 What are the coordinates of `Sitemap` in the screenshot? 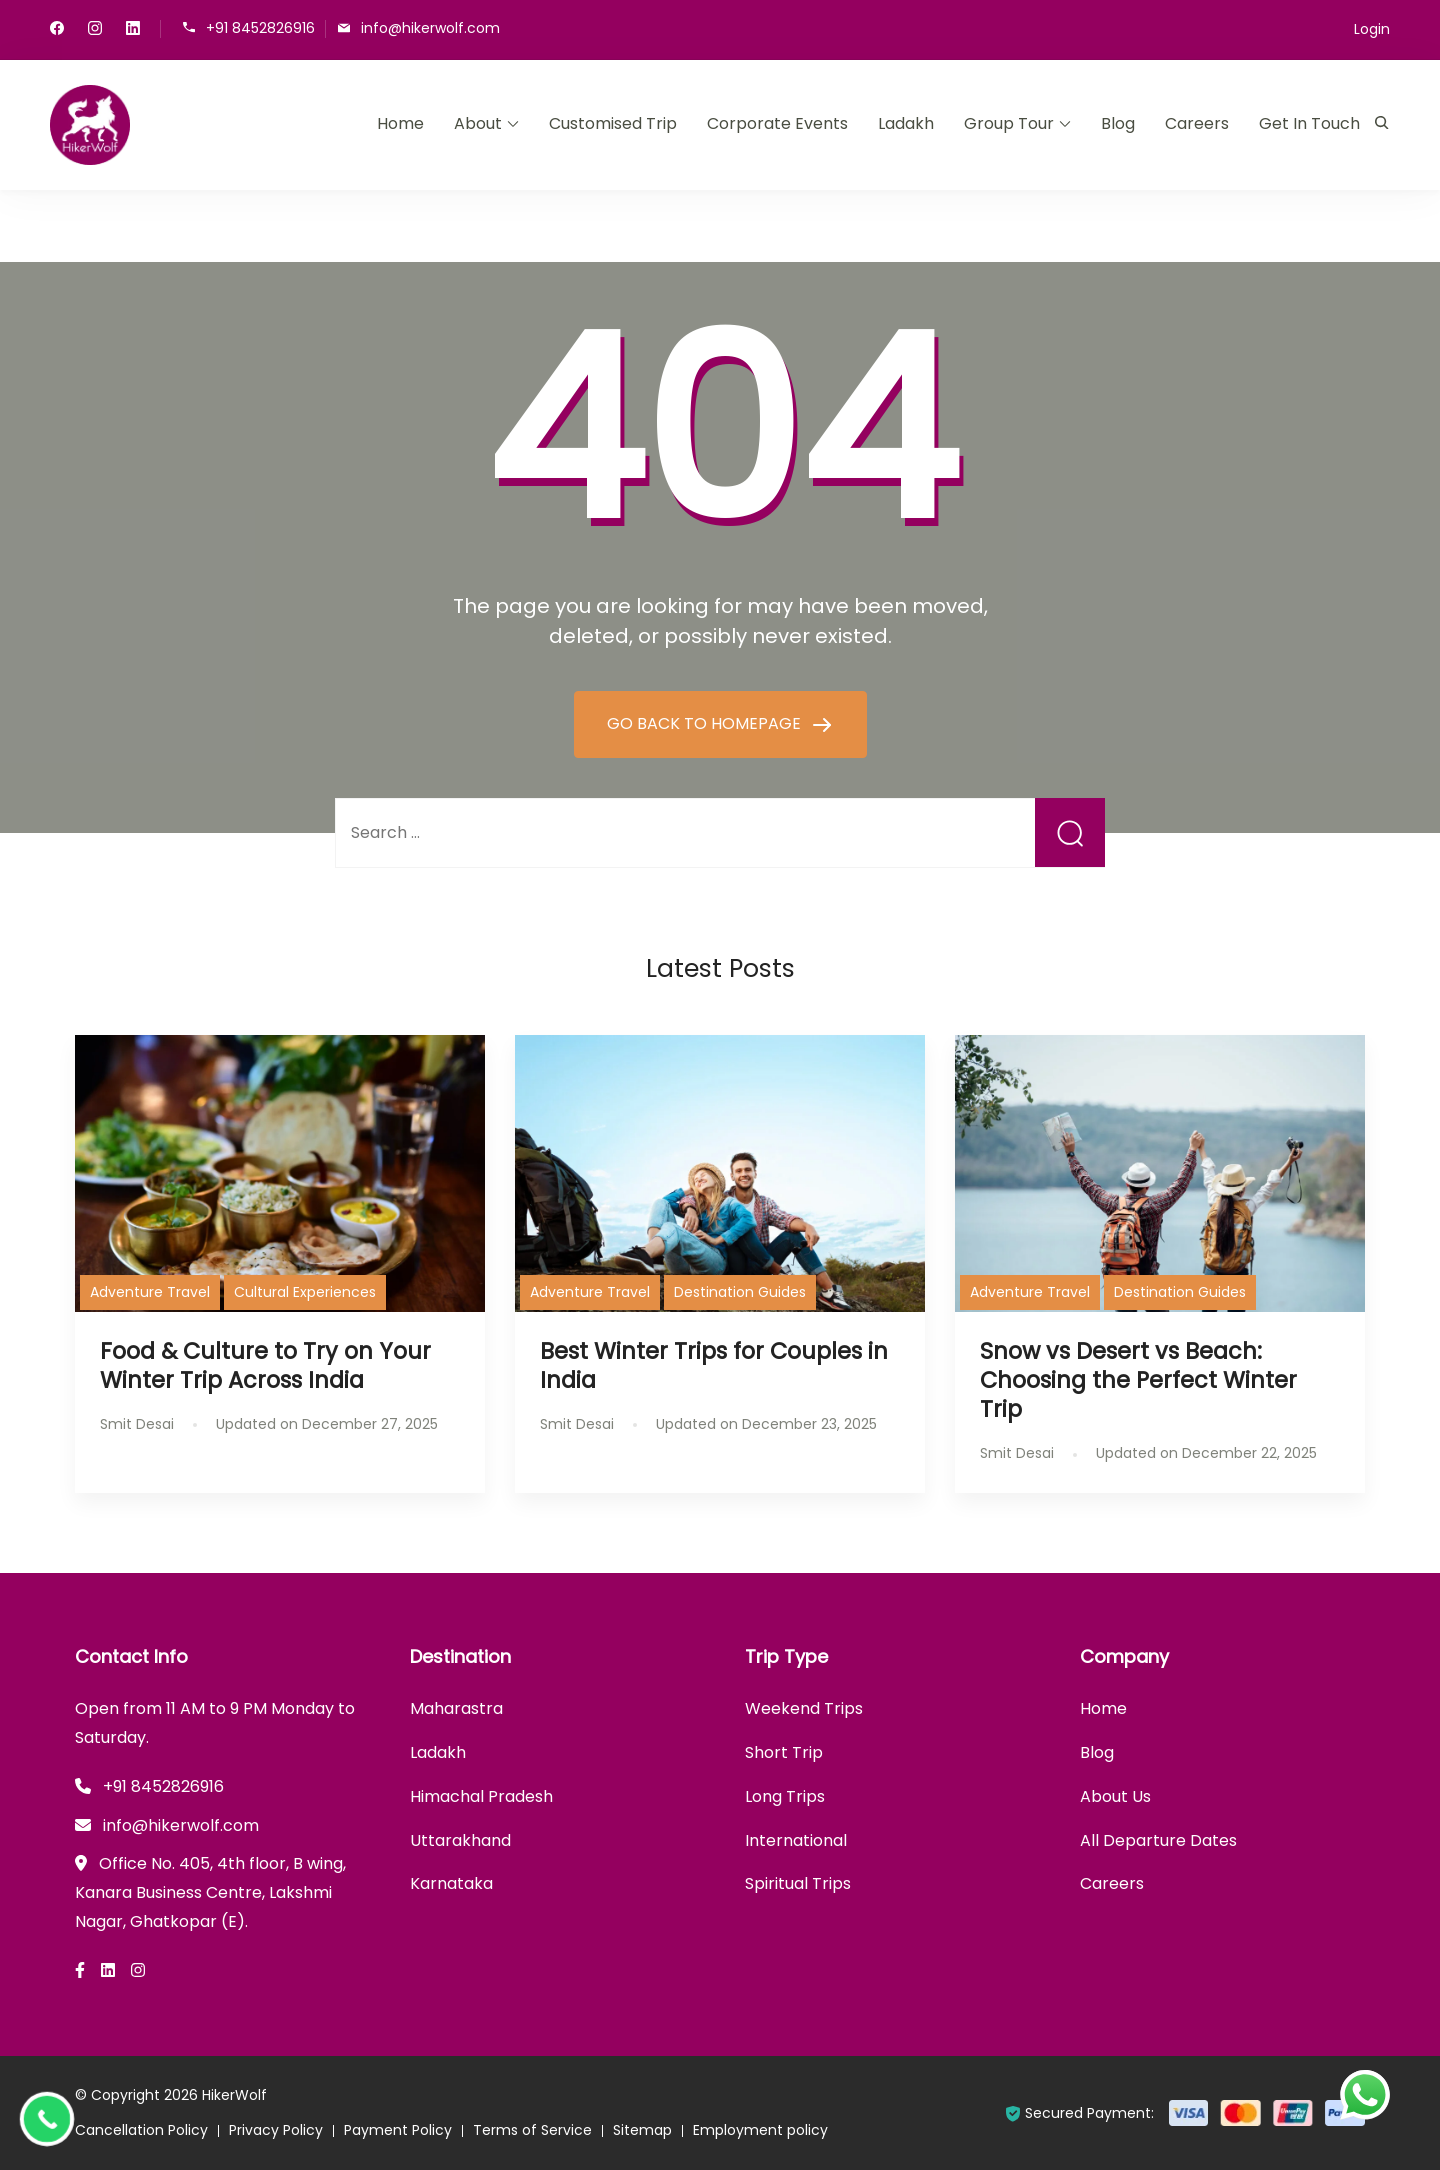 It's located at (642, 2130).